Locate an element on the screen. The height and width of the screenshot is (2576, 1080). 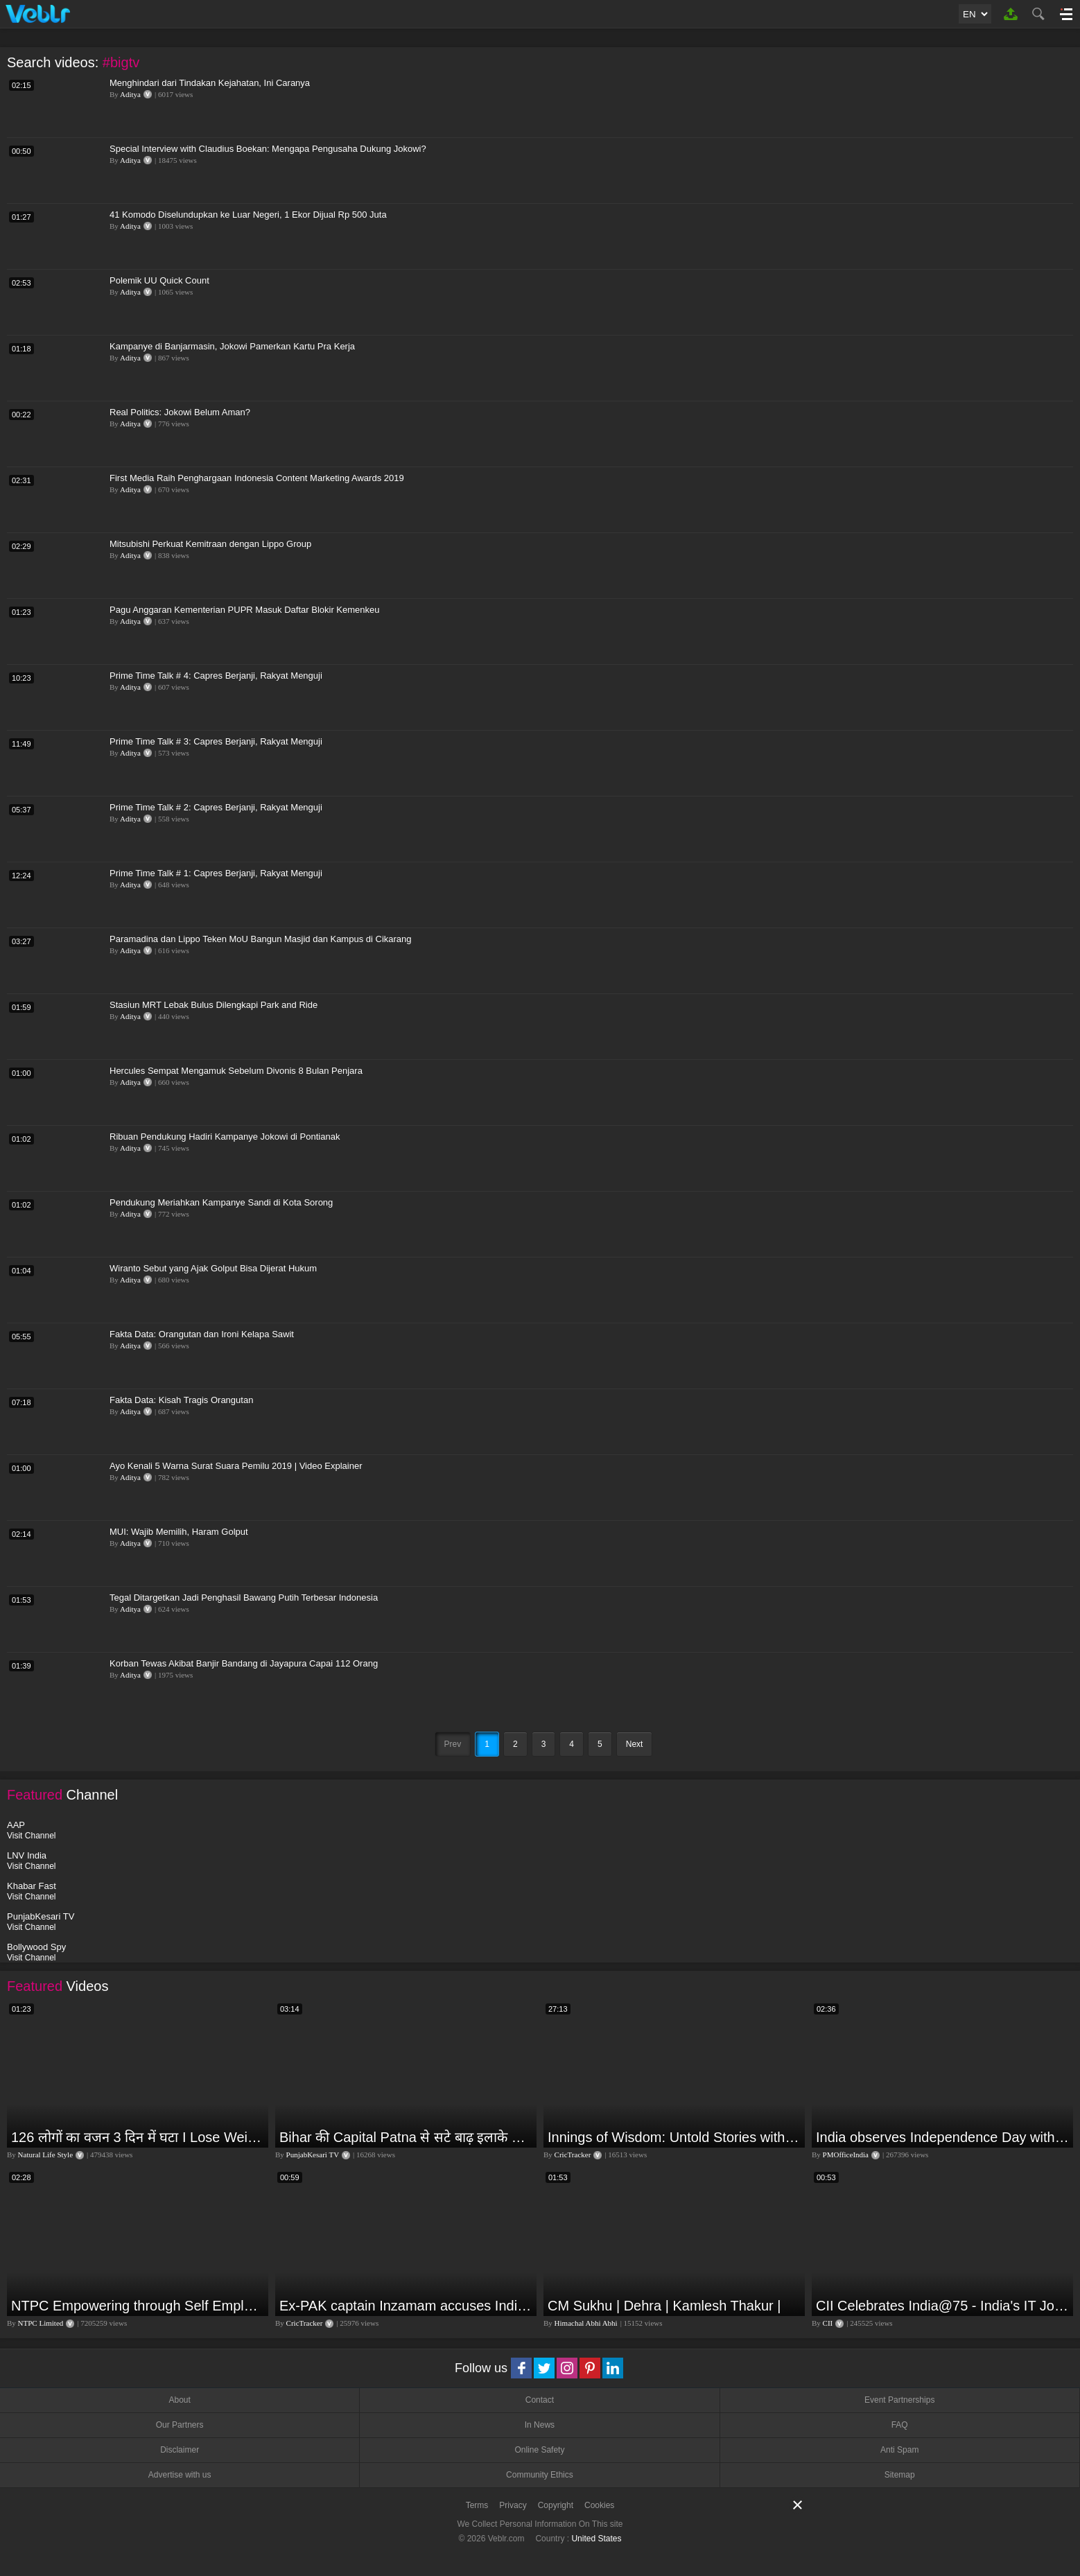
PunjabKesari TV is located at coordinates (312, 2154).